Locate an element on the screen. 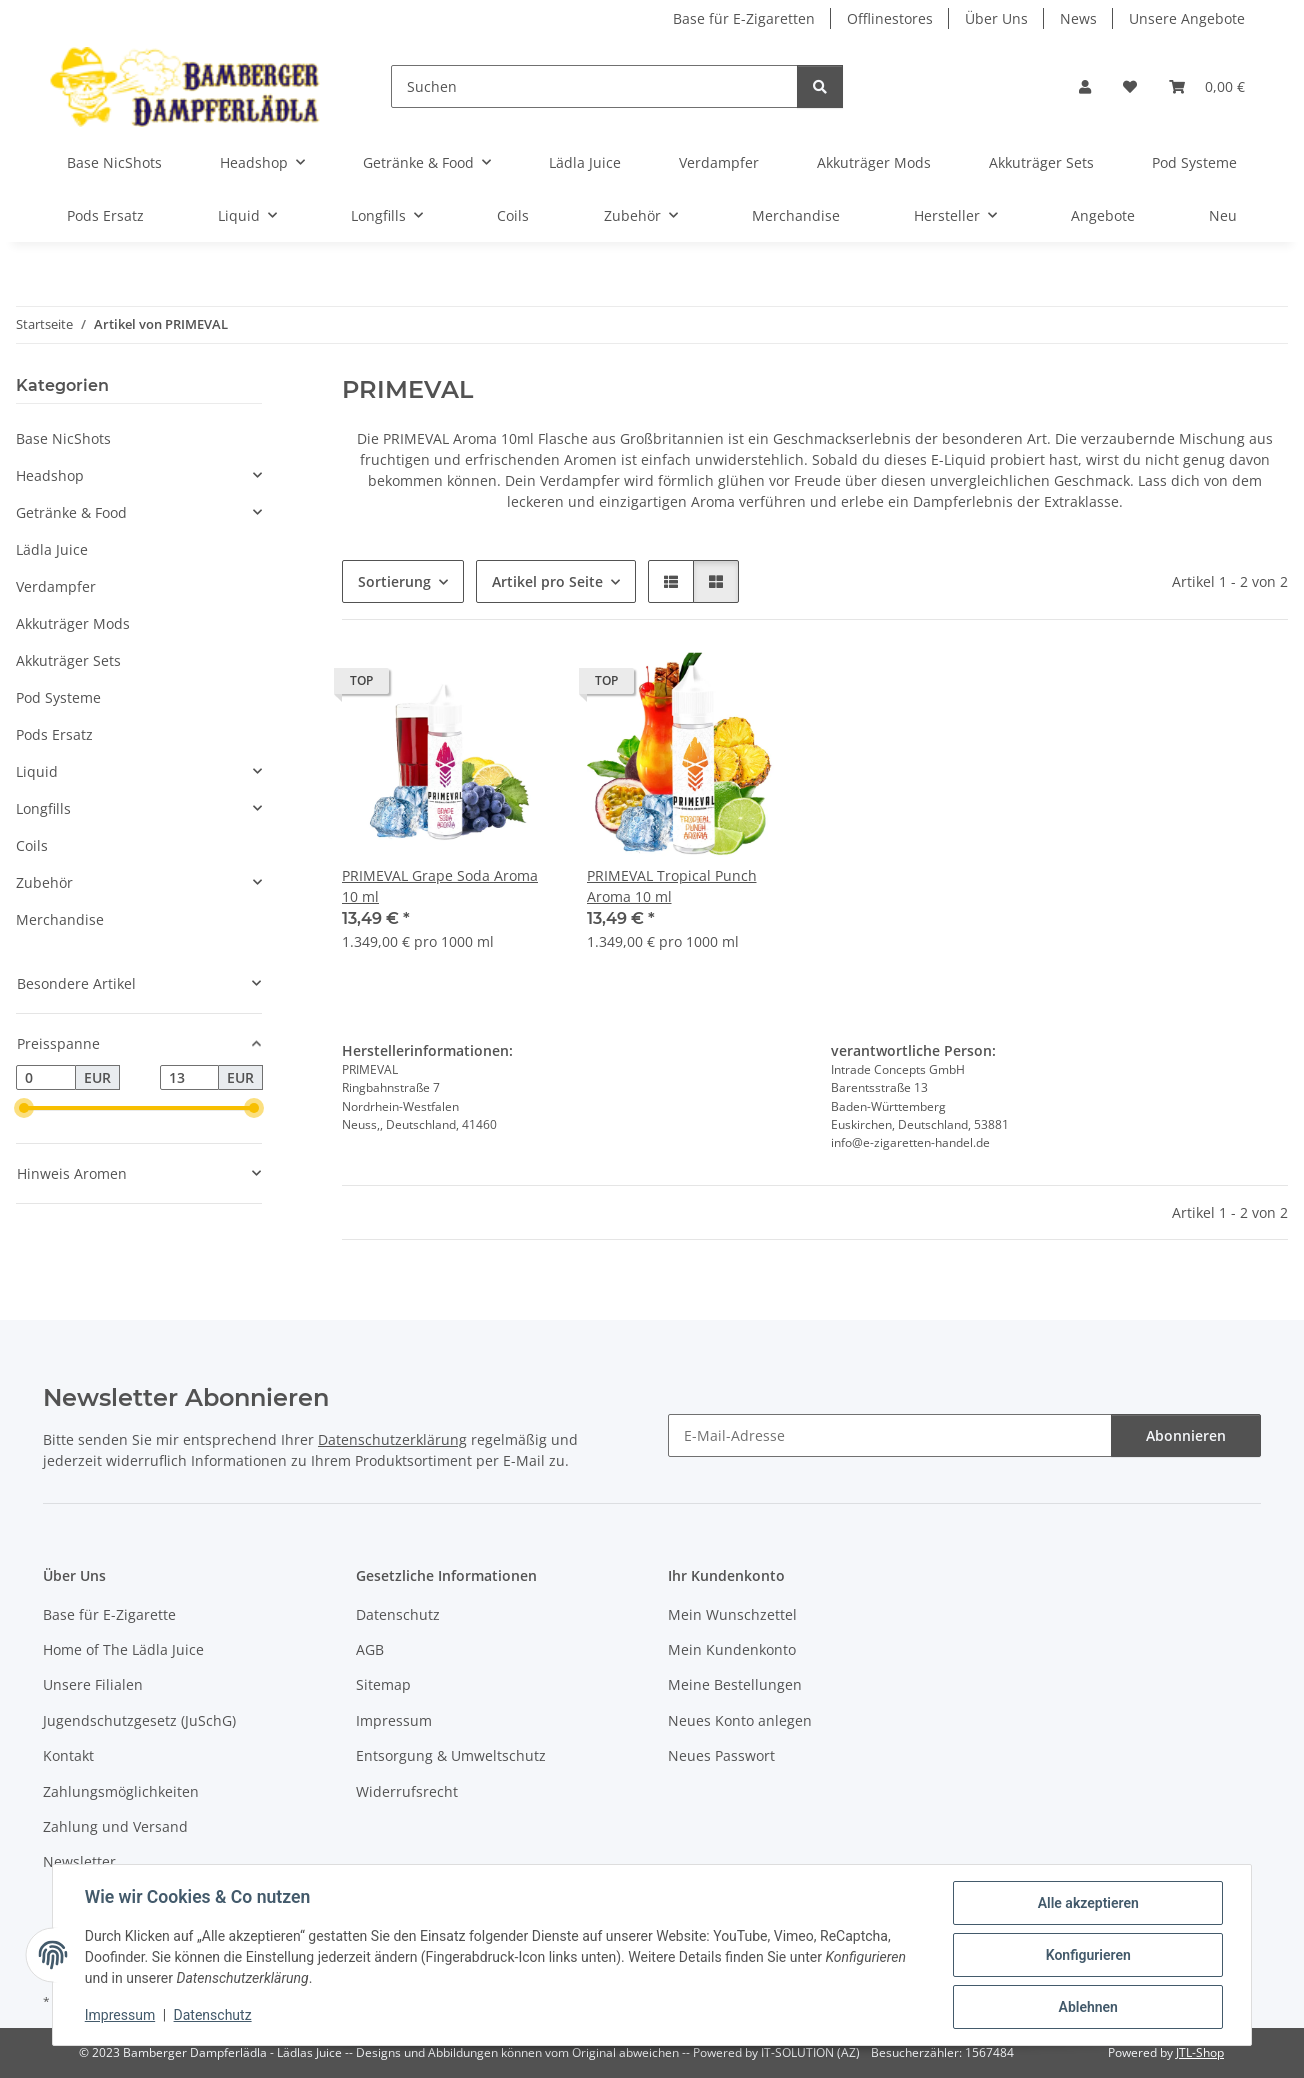 This screenshot has height=2078, width=1304. Merchandise is located at coordinates (60, 919).